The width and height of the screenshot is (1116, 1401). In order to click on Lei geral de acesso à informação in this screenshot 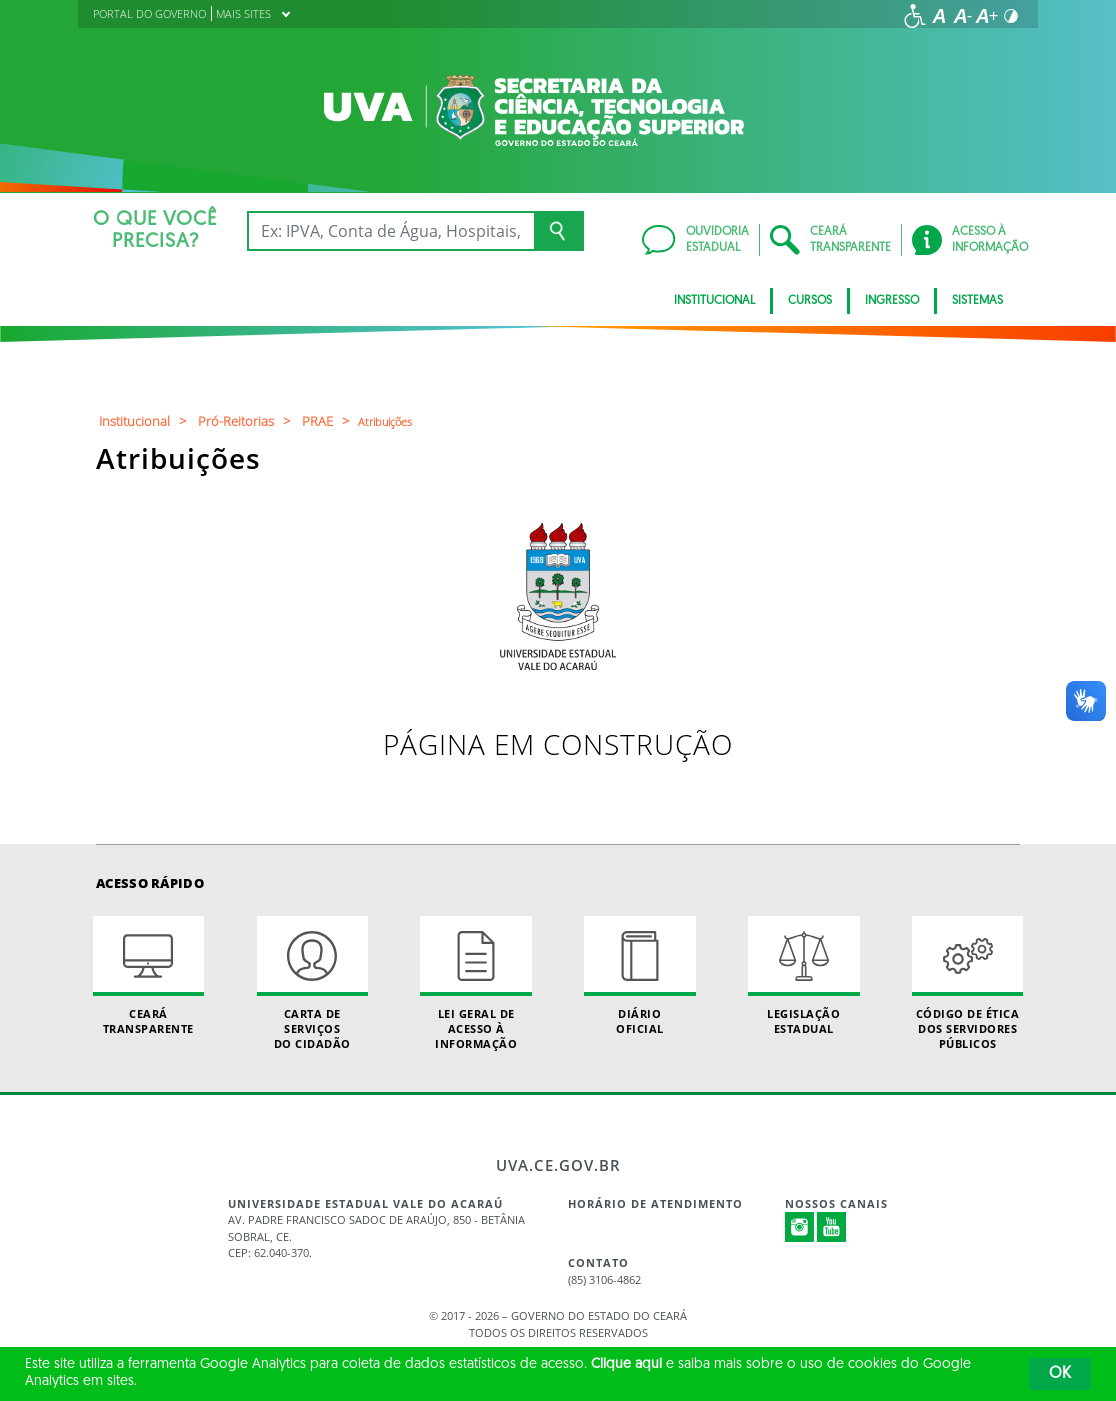, I will do `click(475, 984)`.